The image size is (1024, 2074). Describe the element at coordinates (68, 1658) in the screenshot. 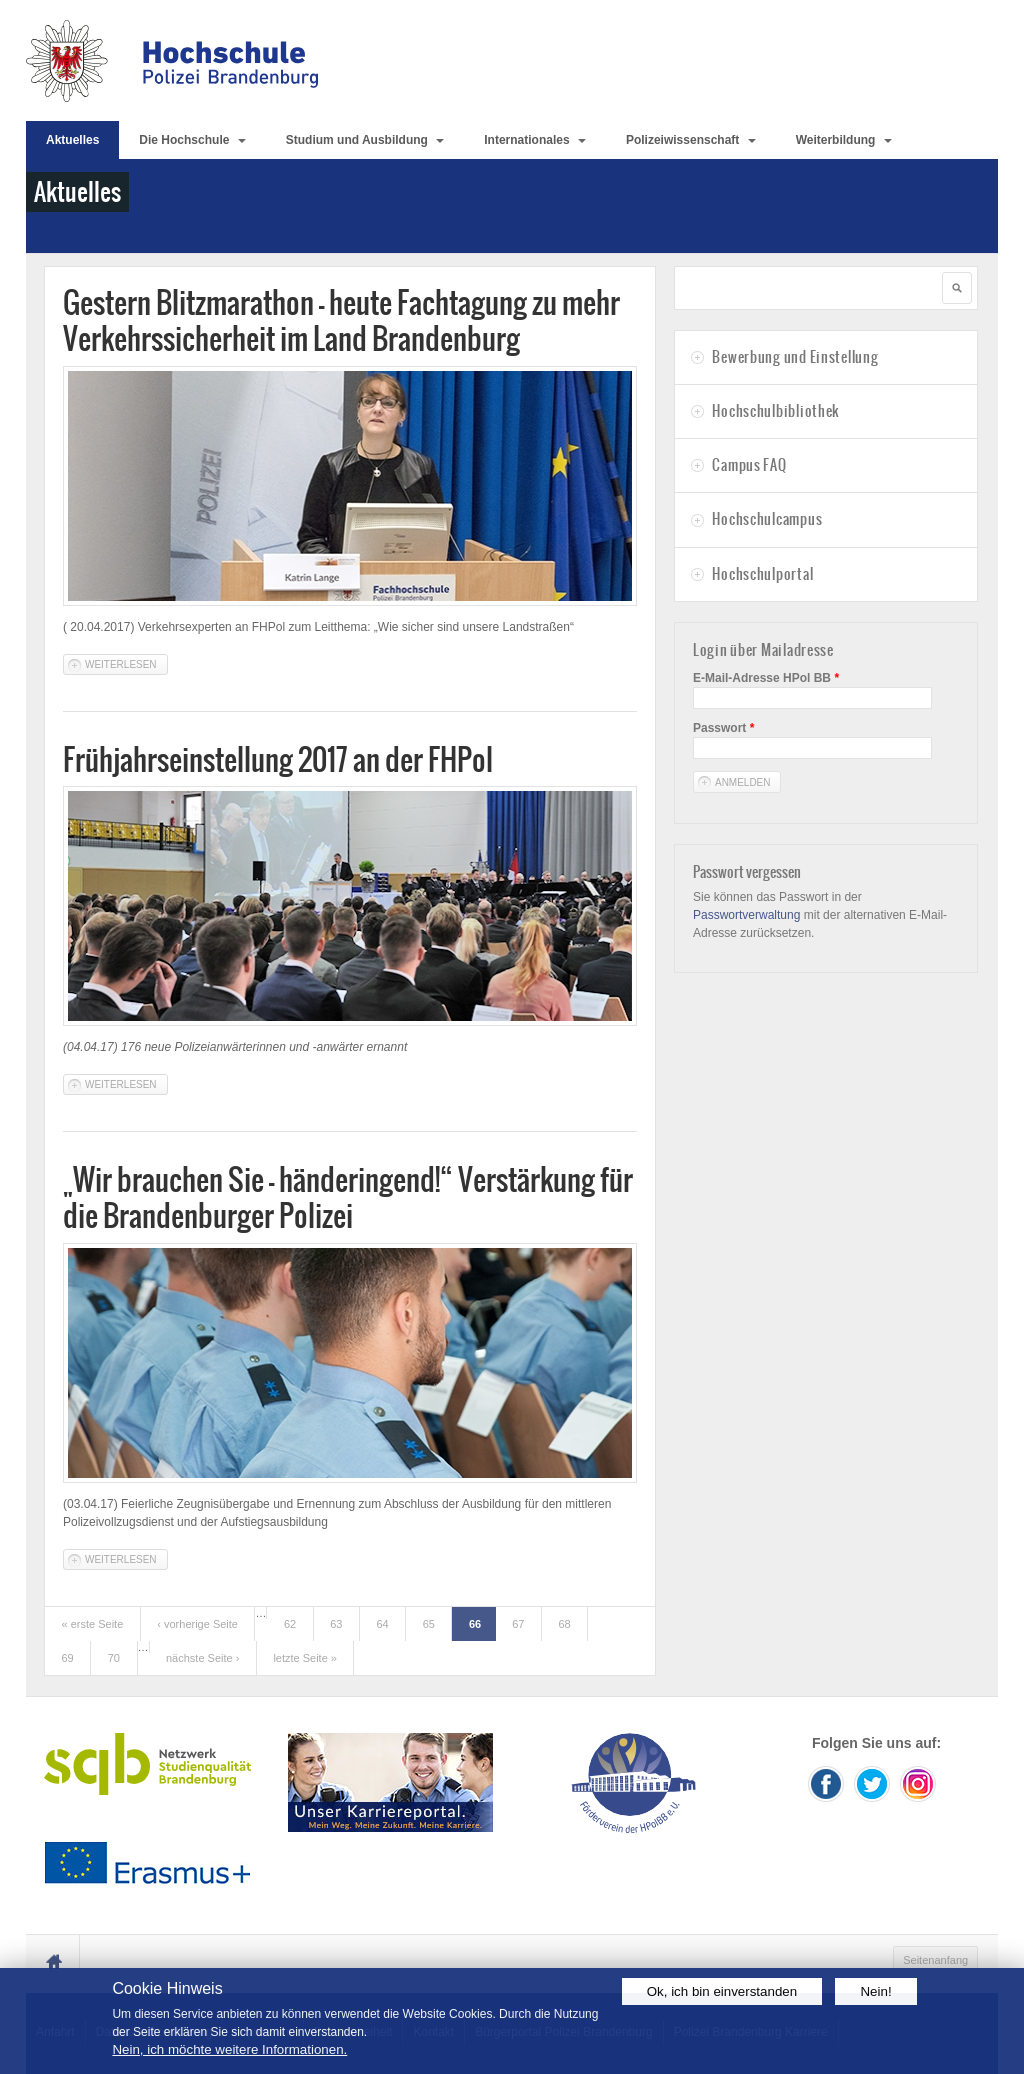

I see `69` at that location.